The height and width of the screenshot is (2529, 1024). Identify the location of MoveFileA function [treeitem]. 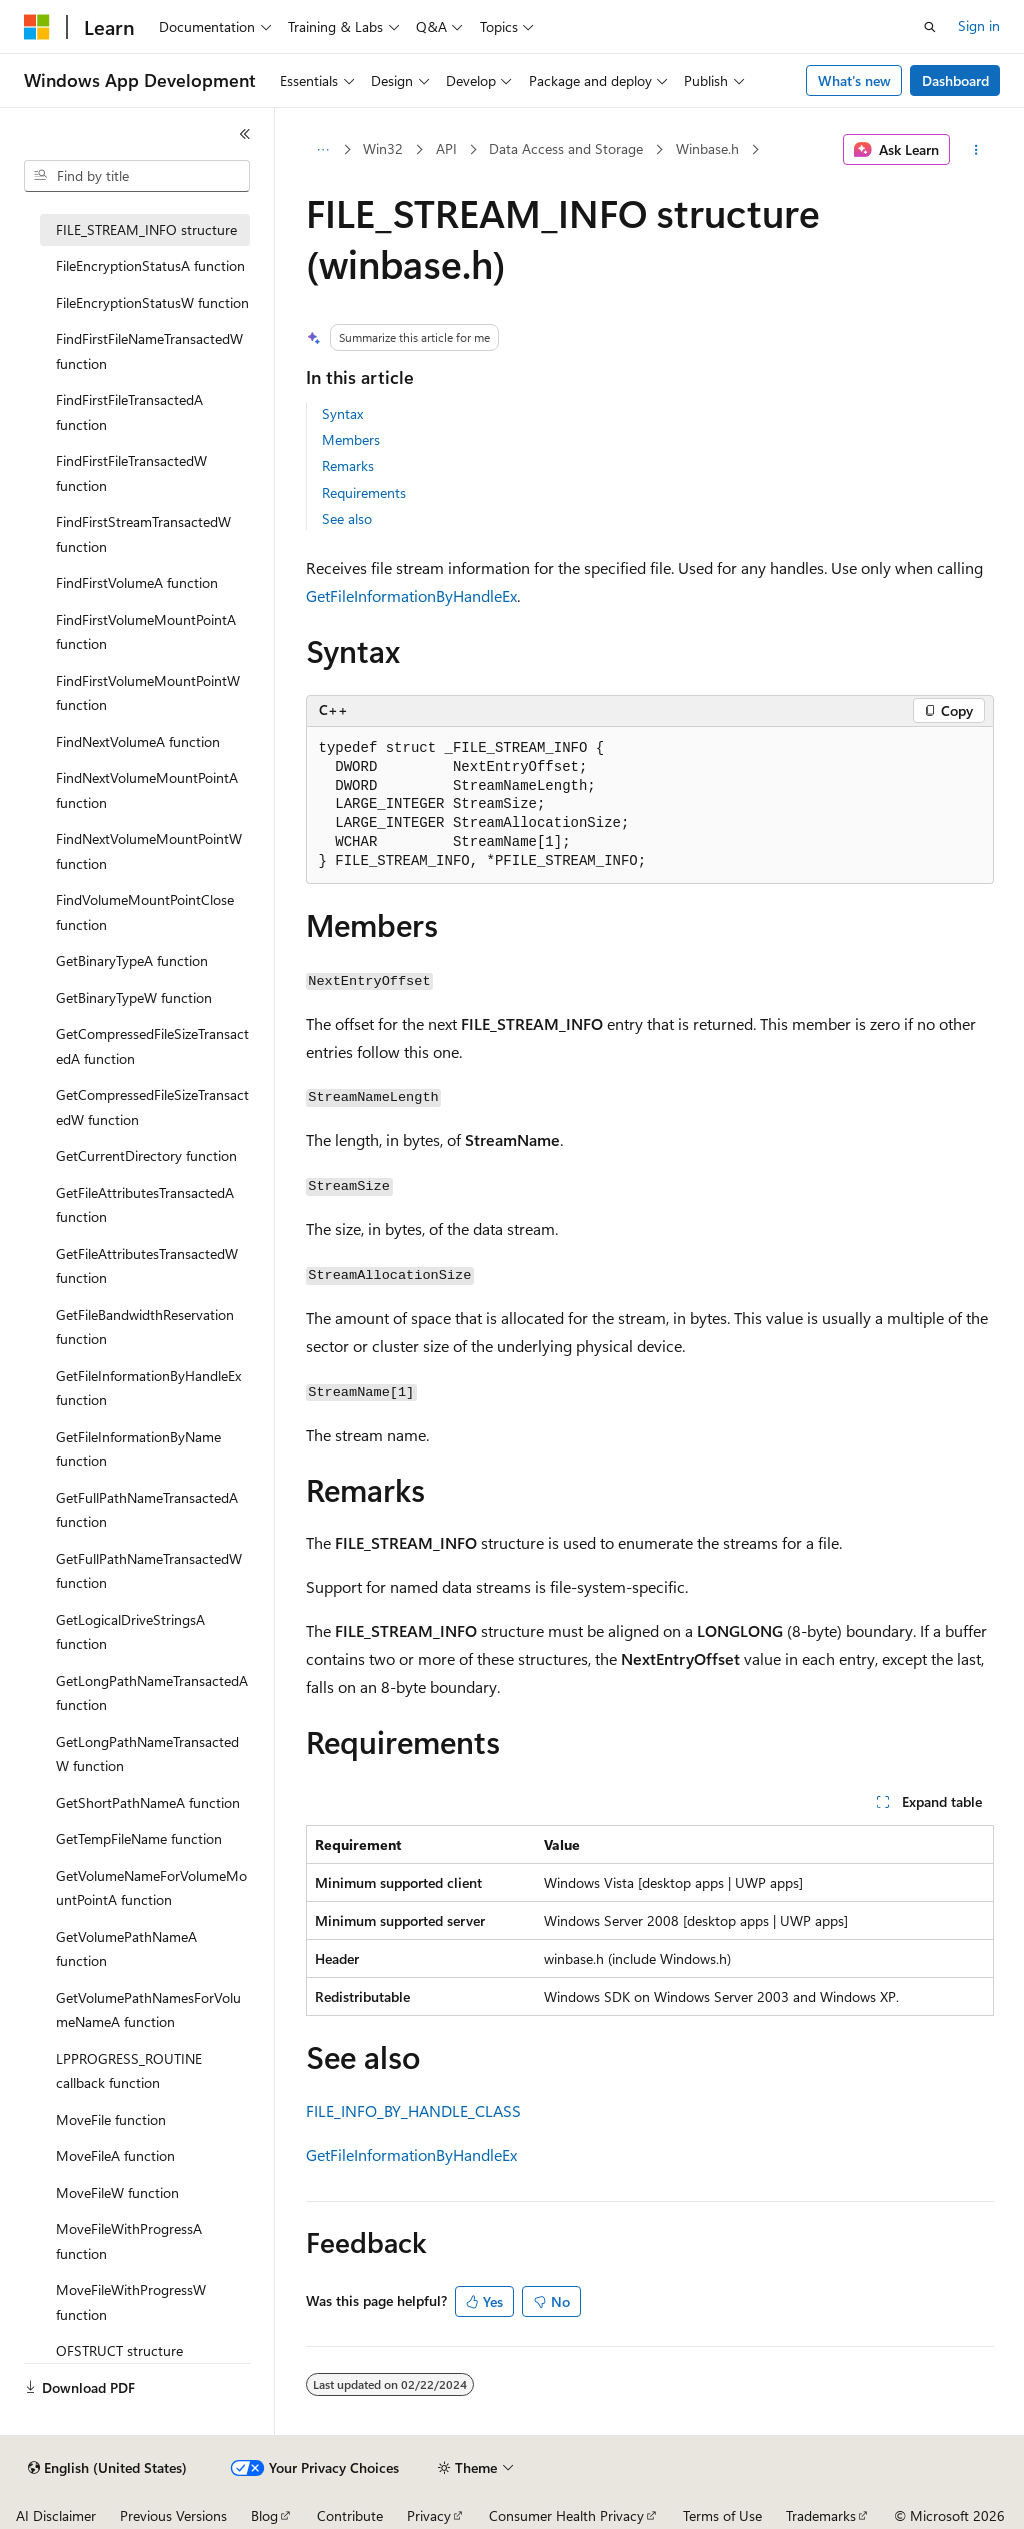
(115, 2155).